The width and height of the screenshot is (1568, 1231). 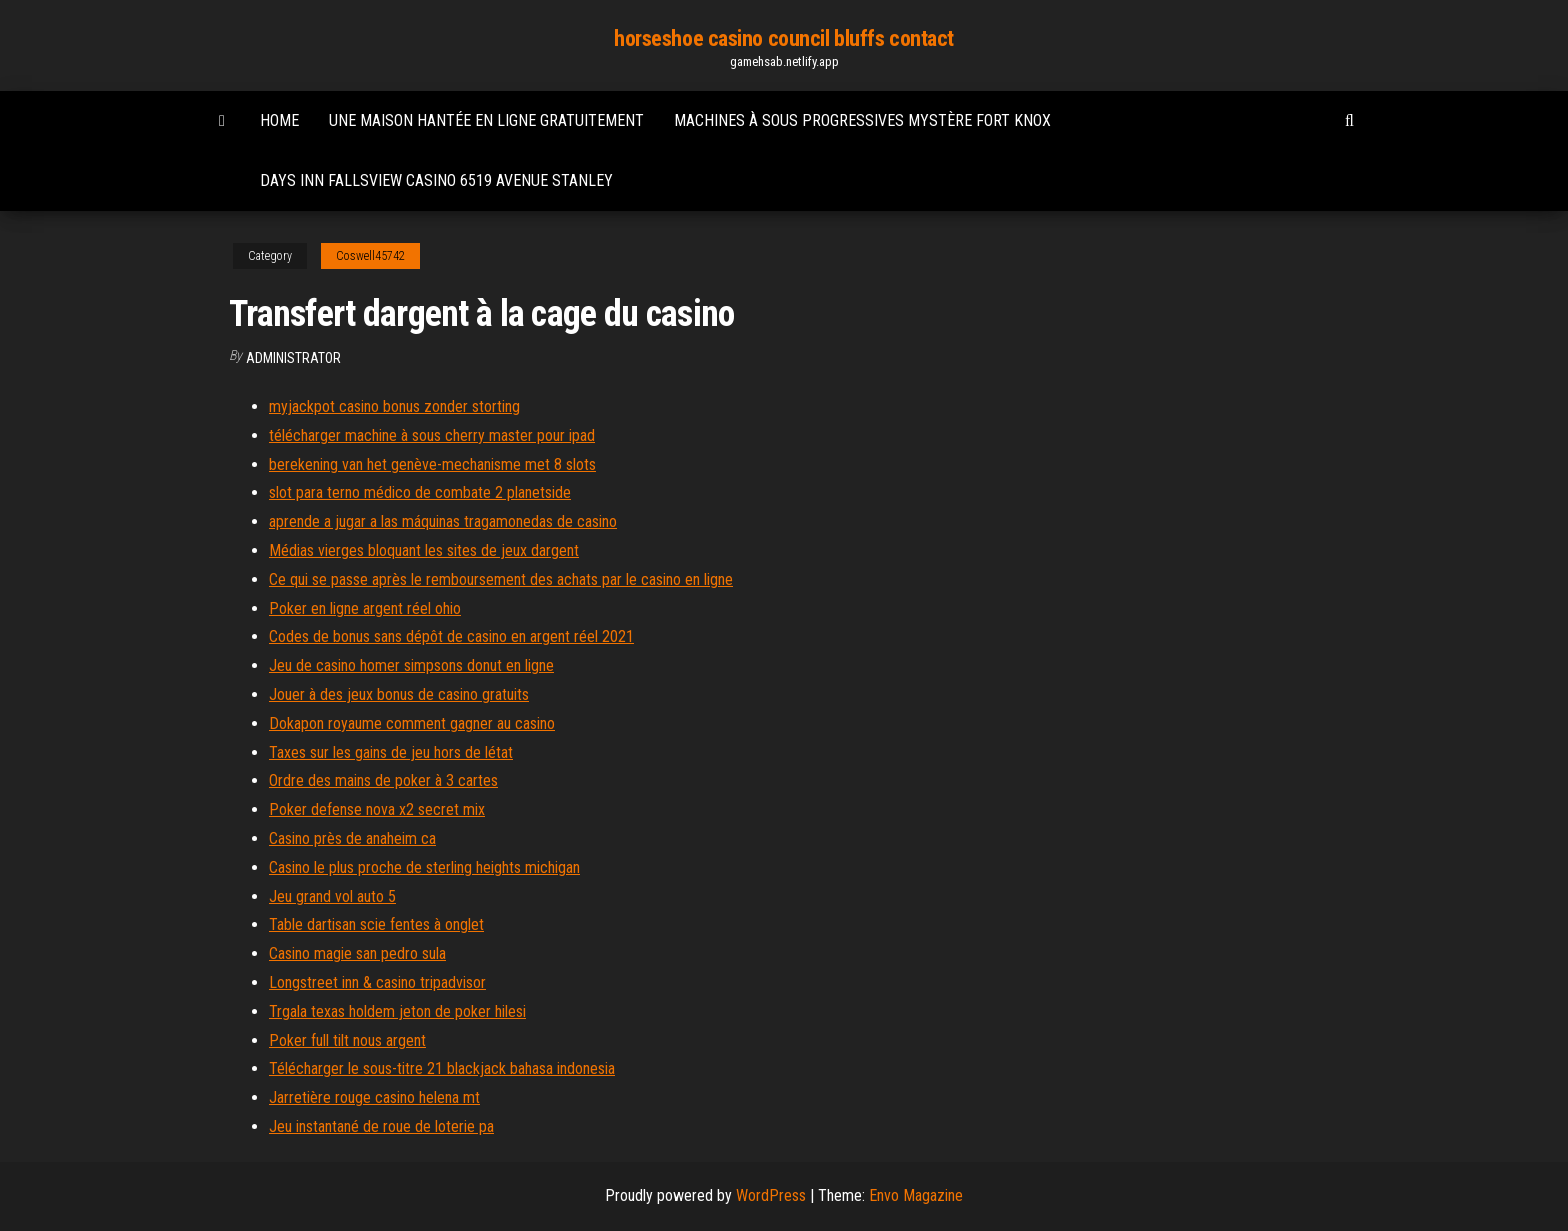 I want to click on aprende a jugar a las máquinas tragamonedas de casino, so click(x=443, y=521).